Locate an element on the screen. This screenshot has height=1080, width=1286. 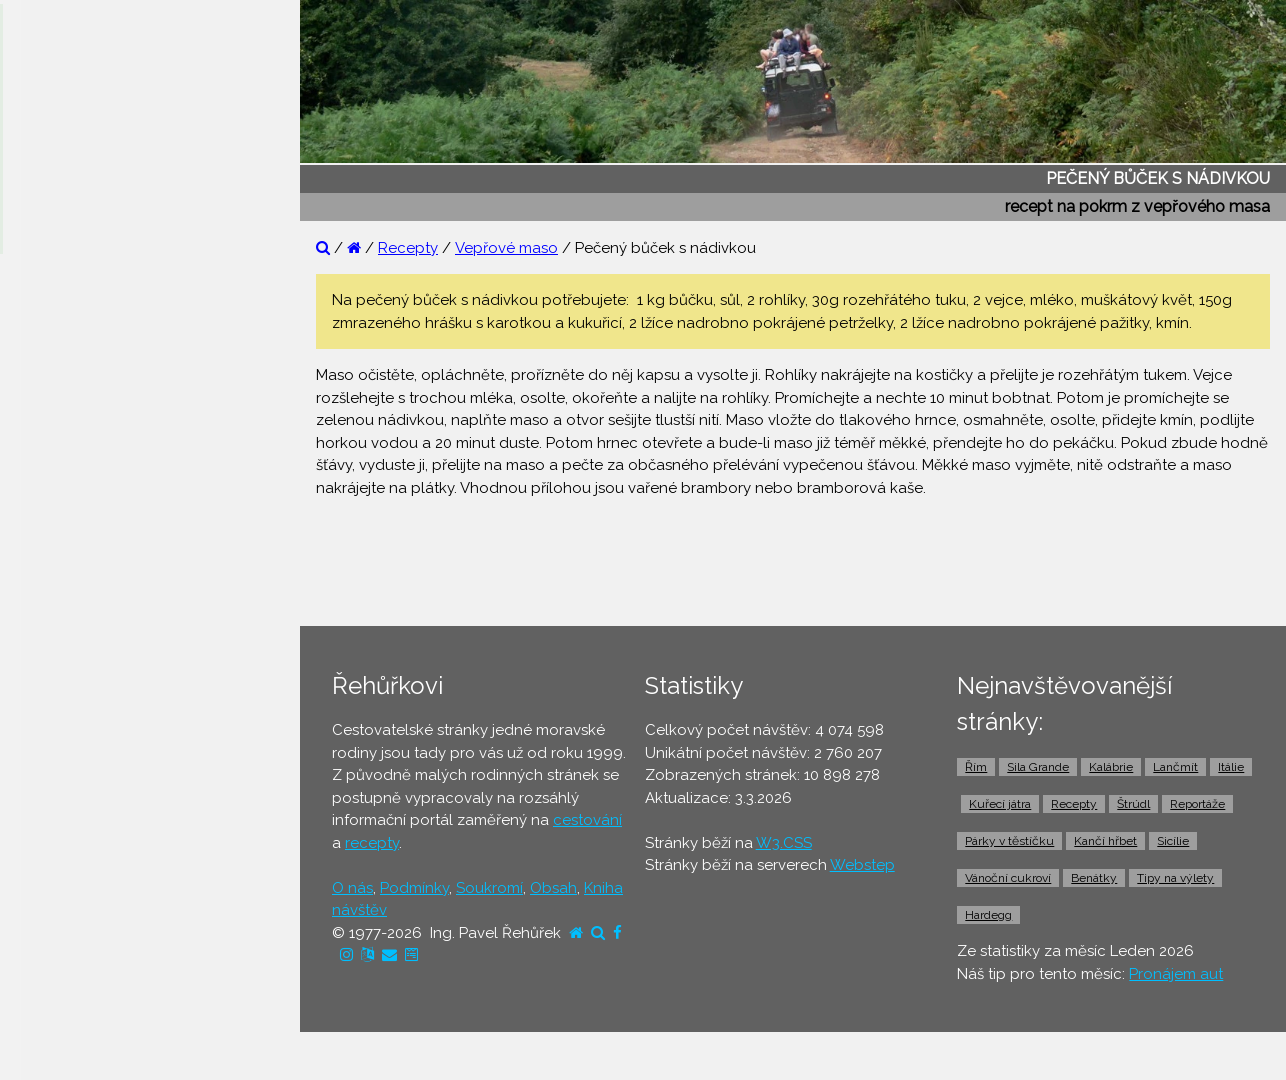
Kuřecí játra is located at coordinates (1000, 804).